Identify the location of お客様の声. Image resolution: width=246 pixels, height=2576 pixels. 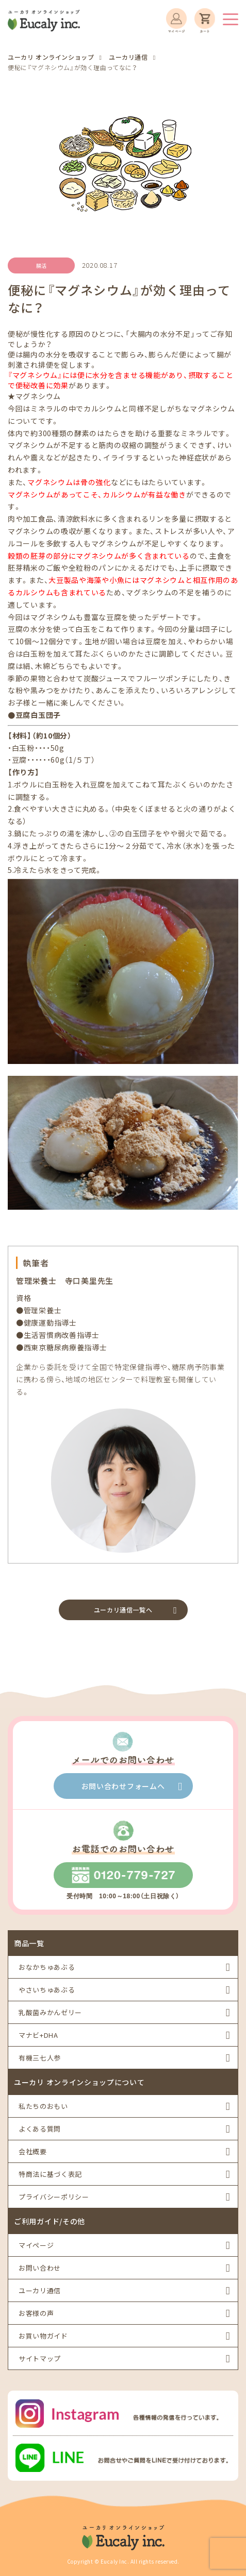
(36, 2313).